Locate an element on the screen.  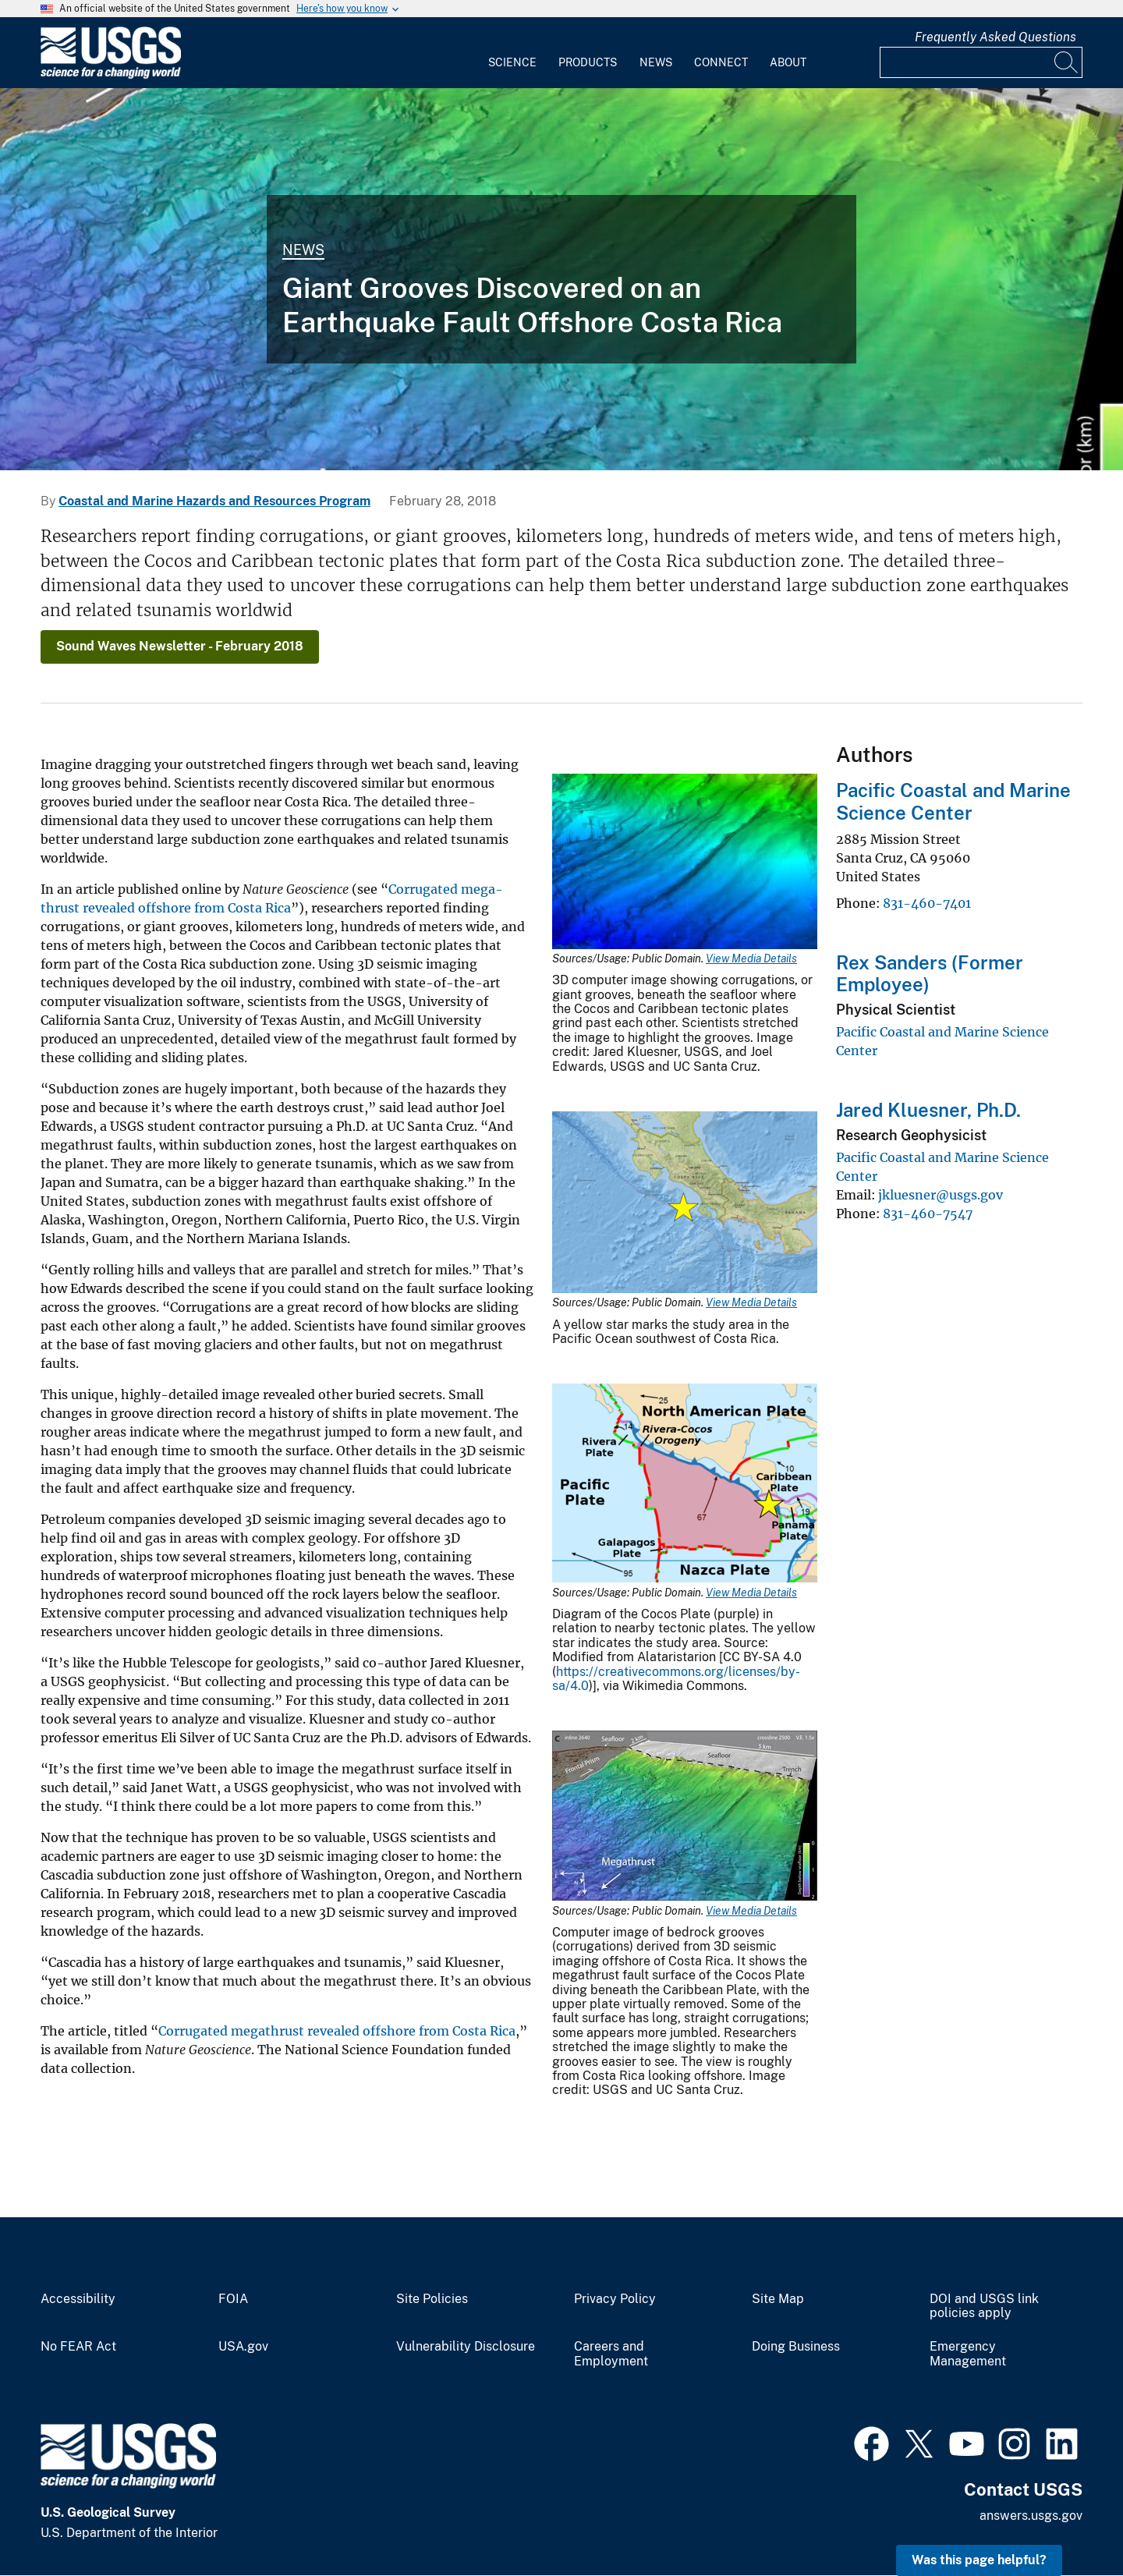
Emergency Management is located at coordinates (968, 2354).